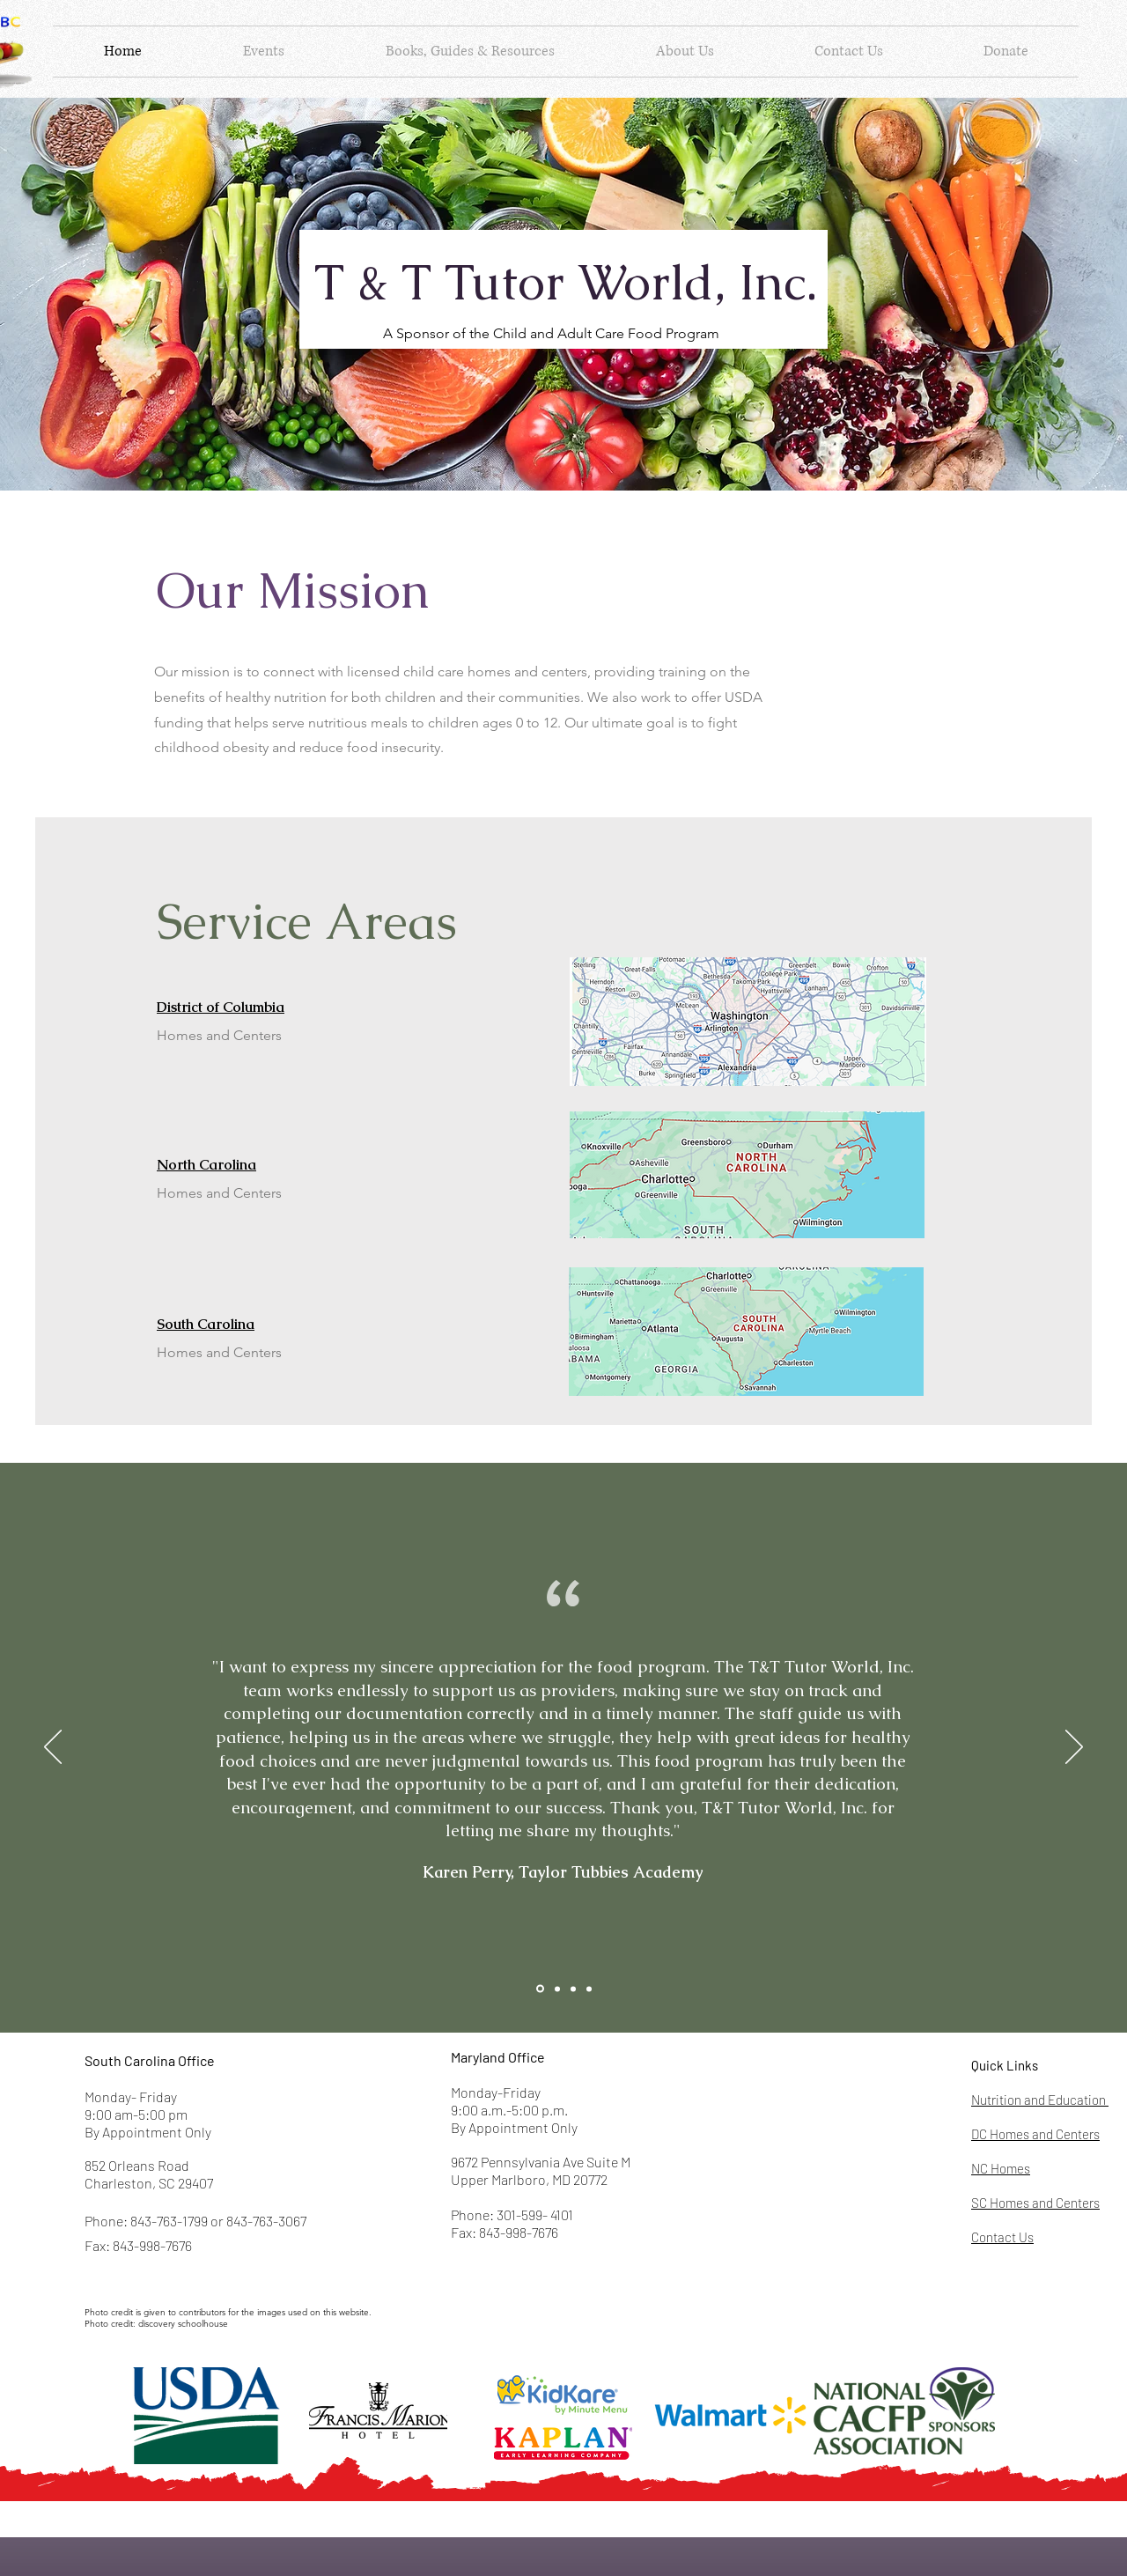  What do you see at coordinates (1040, 2099) in the screenshot?
I see `Nutrition and Education` at bounding box center [1040, 2099].